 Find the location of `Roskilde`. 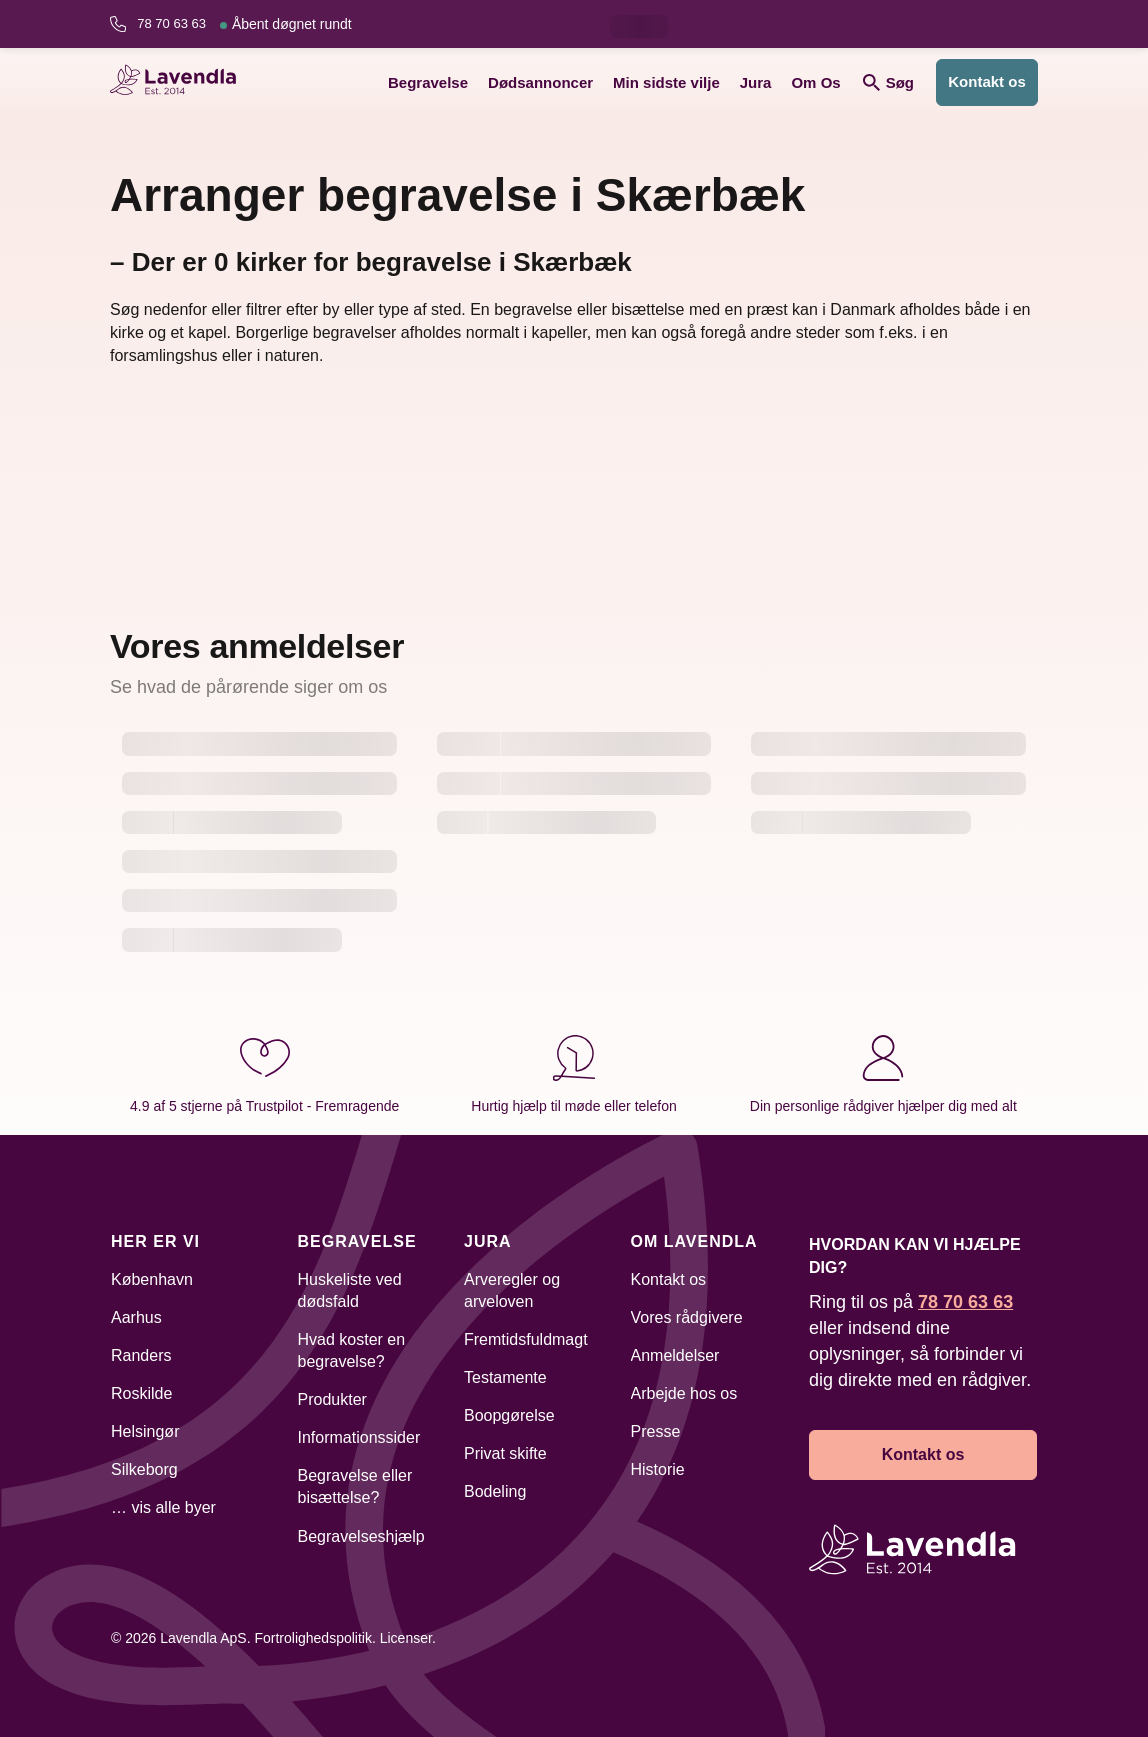

Roskilde is located at coordinates (141, 1393).